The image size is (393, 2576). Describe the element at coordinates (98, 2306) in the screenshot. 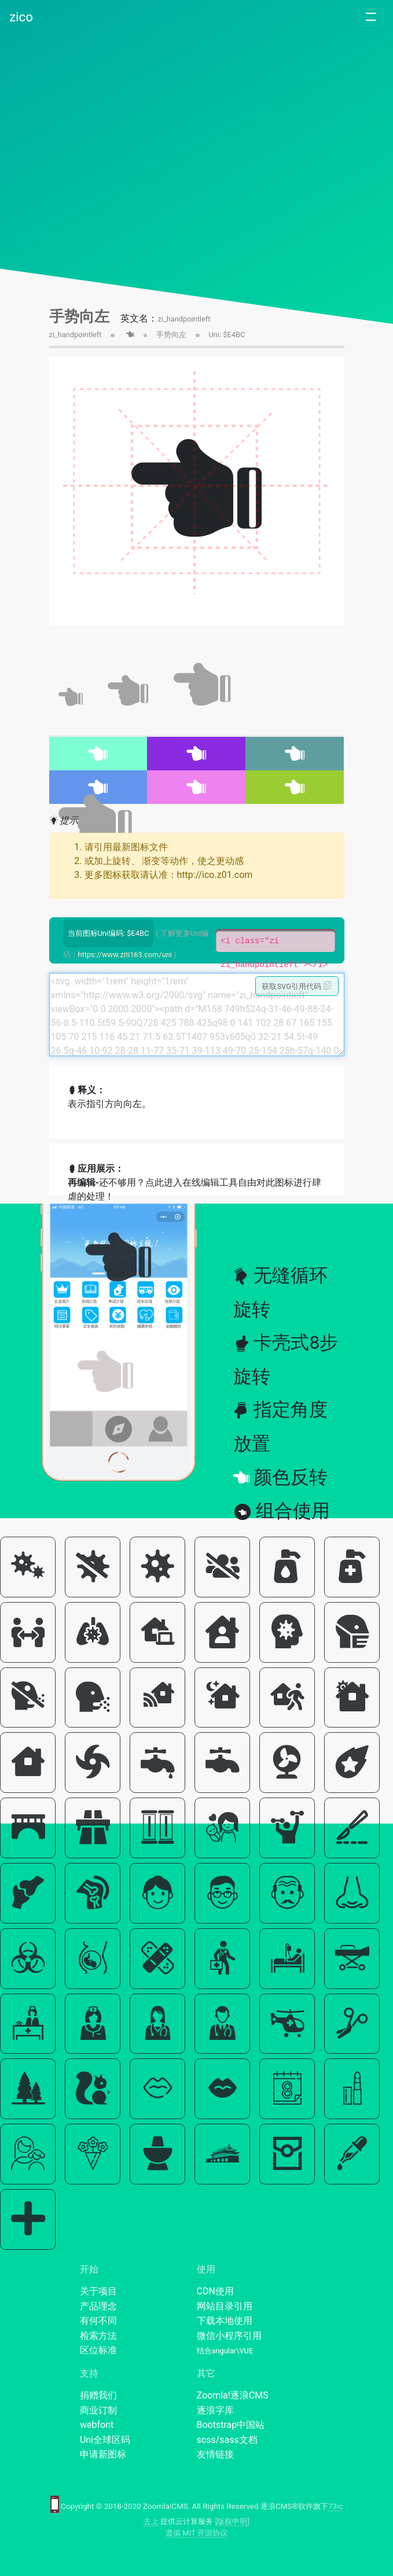

I see `产品理念` at that location.